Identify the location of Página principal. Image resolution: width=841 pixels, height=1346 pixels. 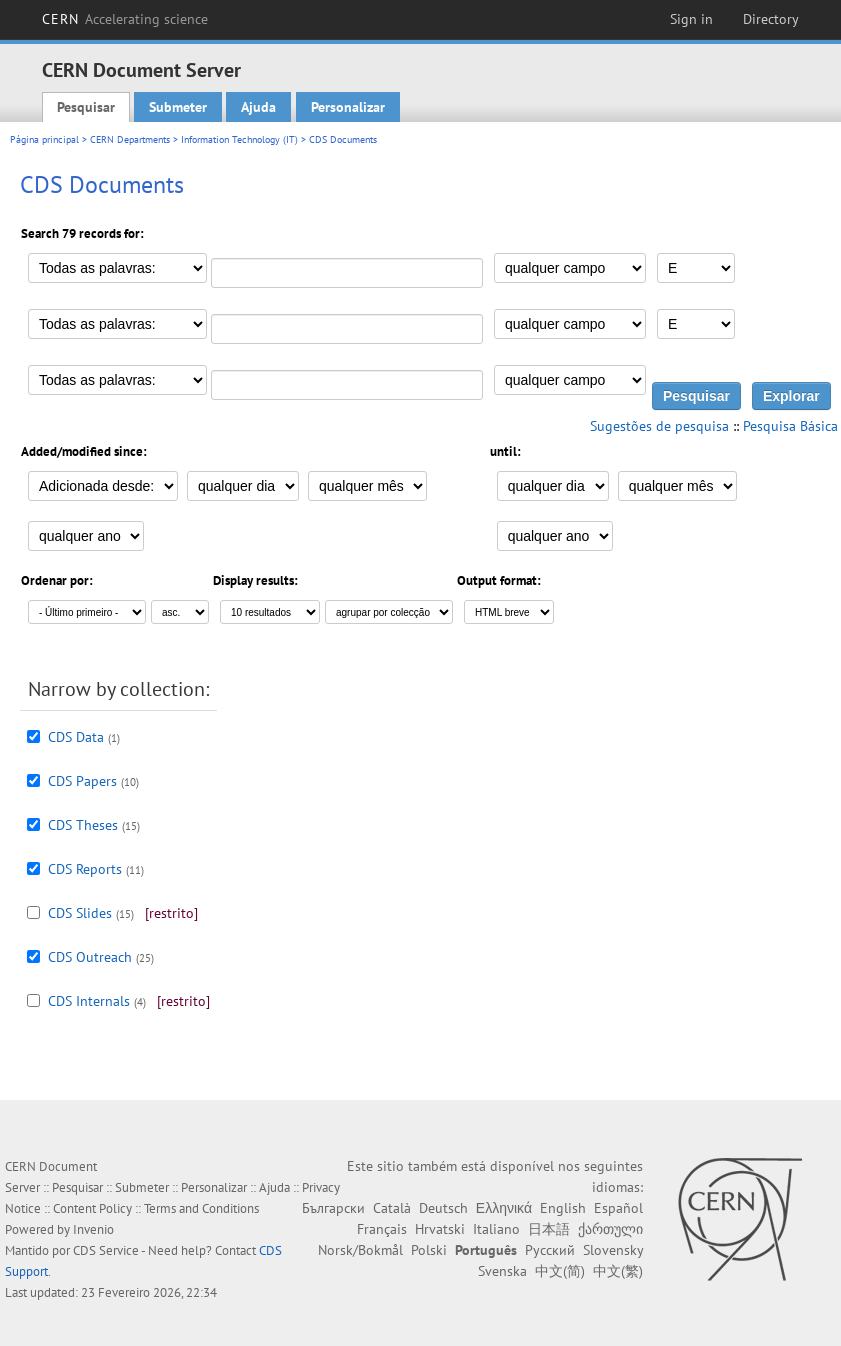
(44, 139).